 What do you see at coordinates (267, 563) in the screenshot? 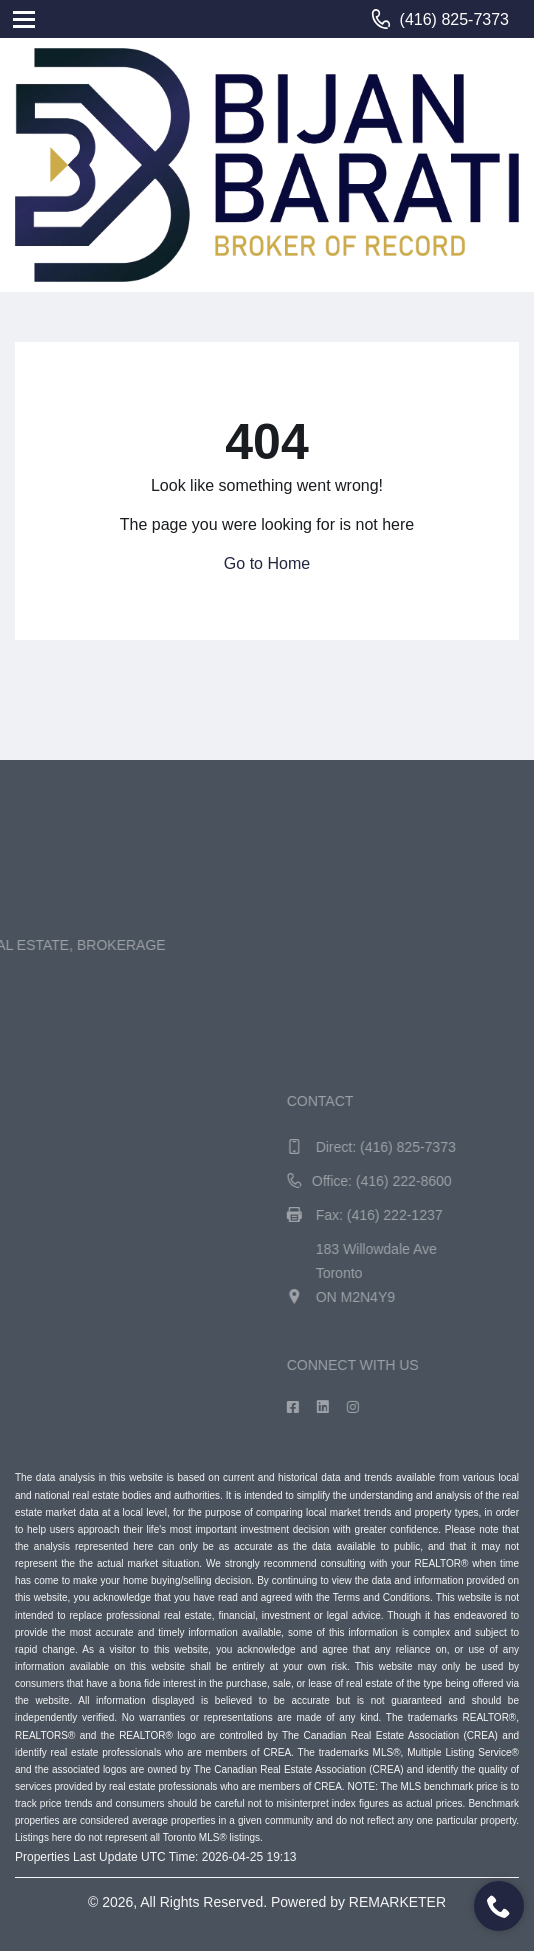
I see `Go to Home` at bounding box center [267, 563].